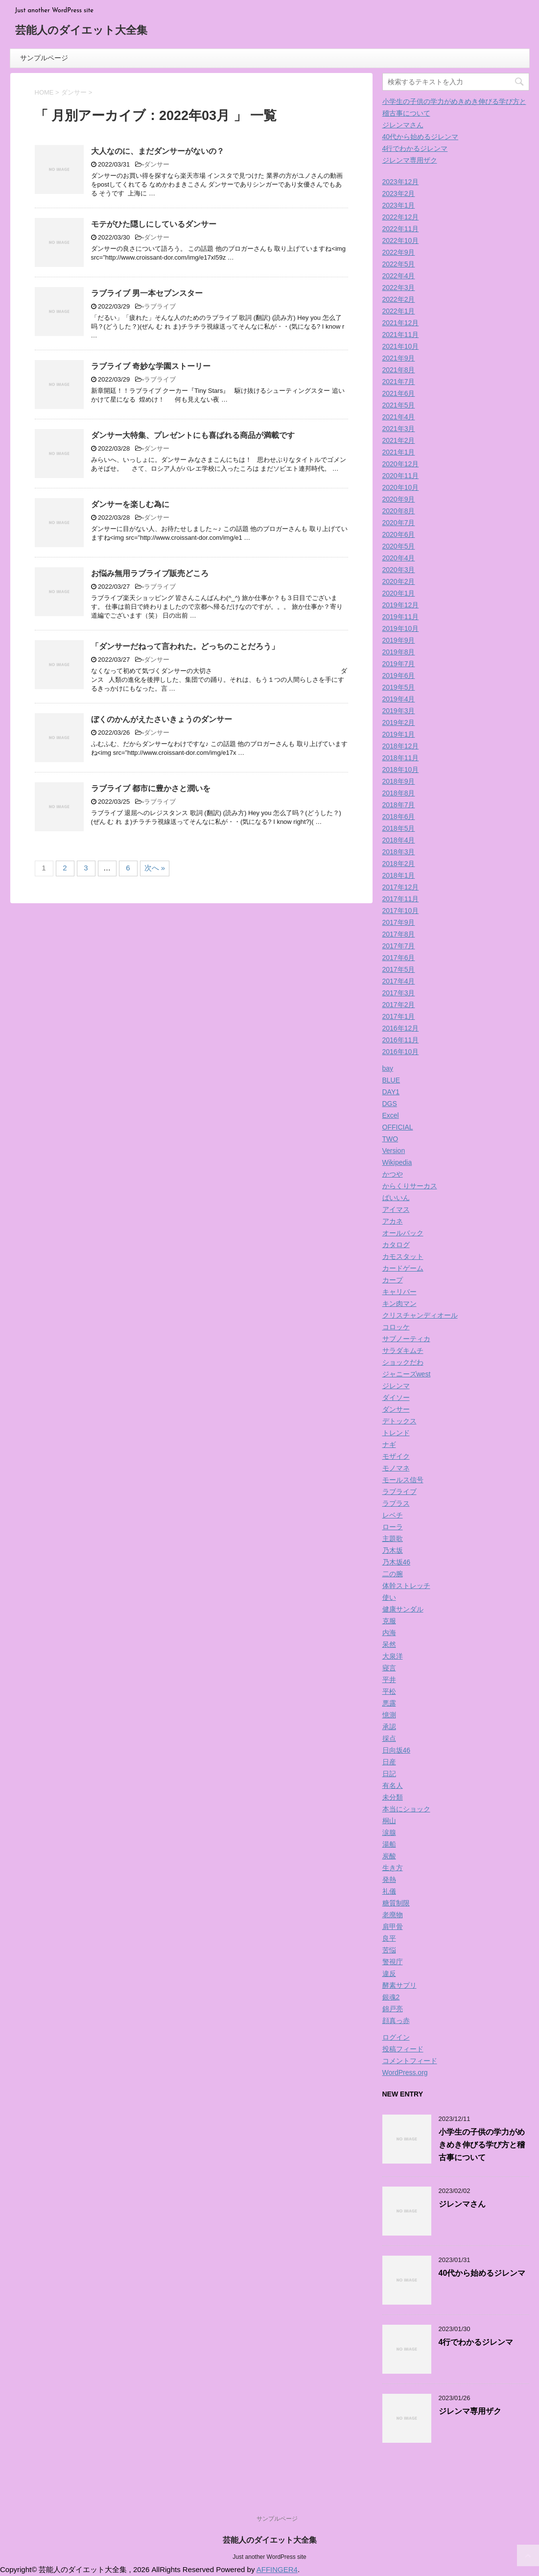  What do you see at coordinates (392, 1280) in the screenshot?
I see `カープ` at bounding box center [392, 1280].